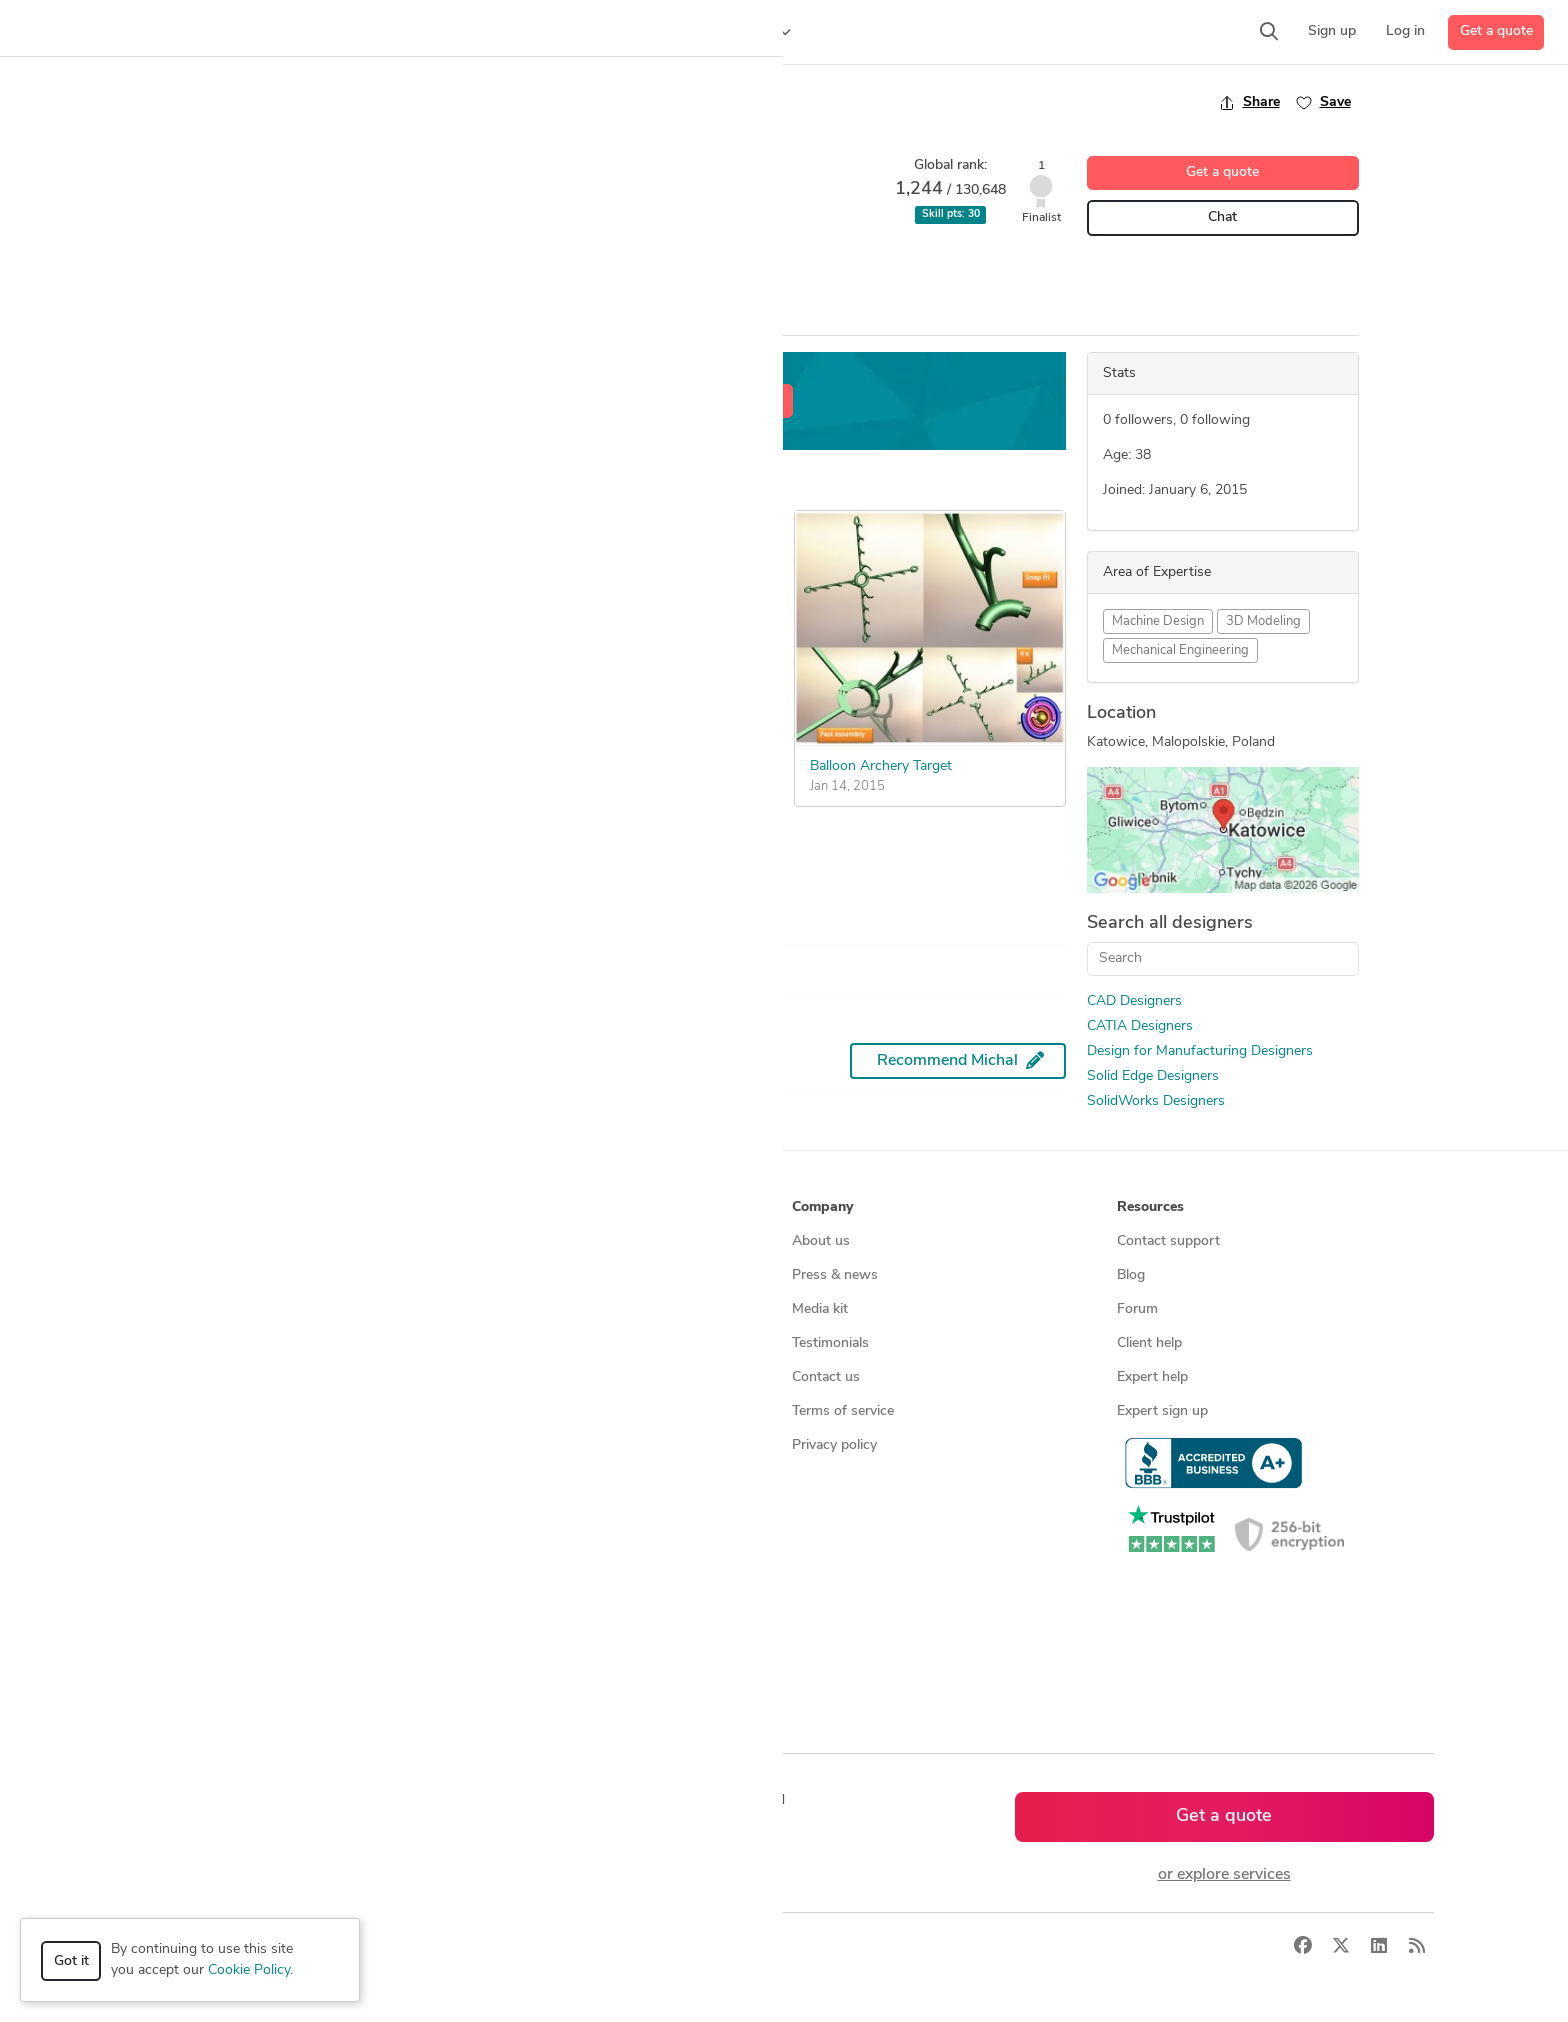 This screenshot has width=1568, height=2022. I want to click on Design contests, so click(193, 1309).